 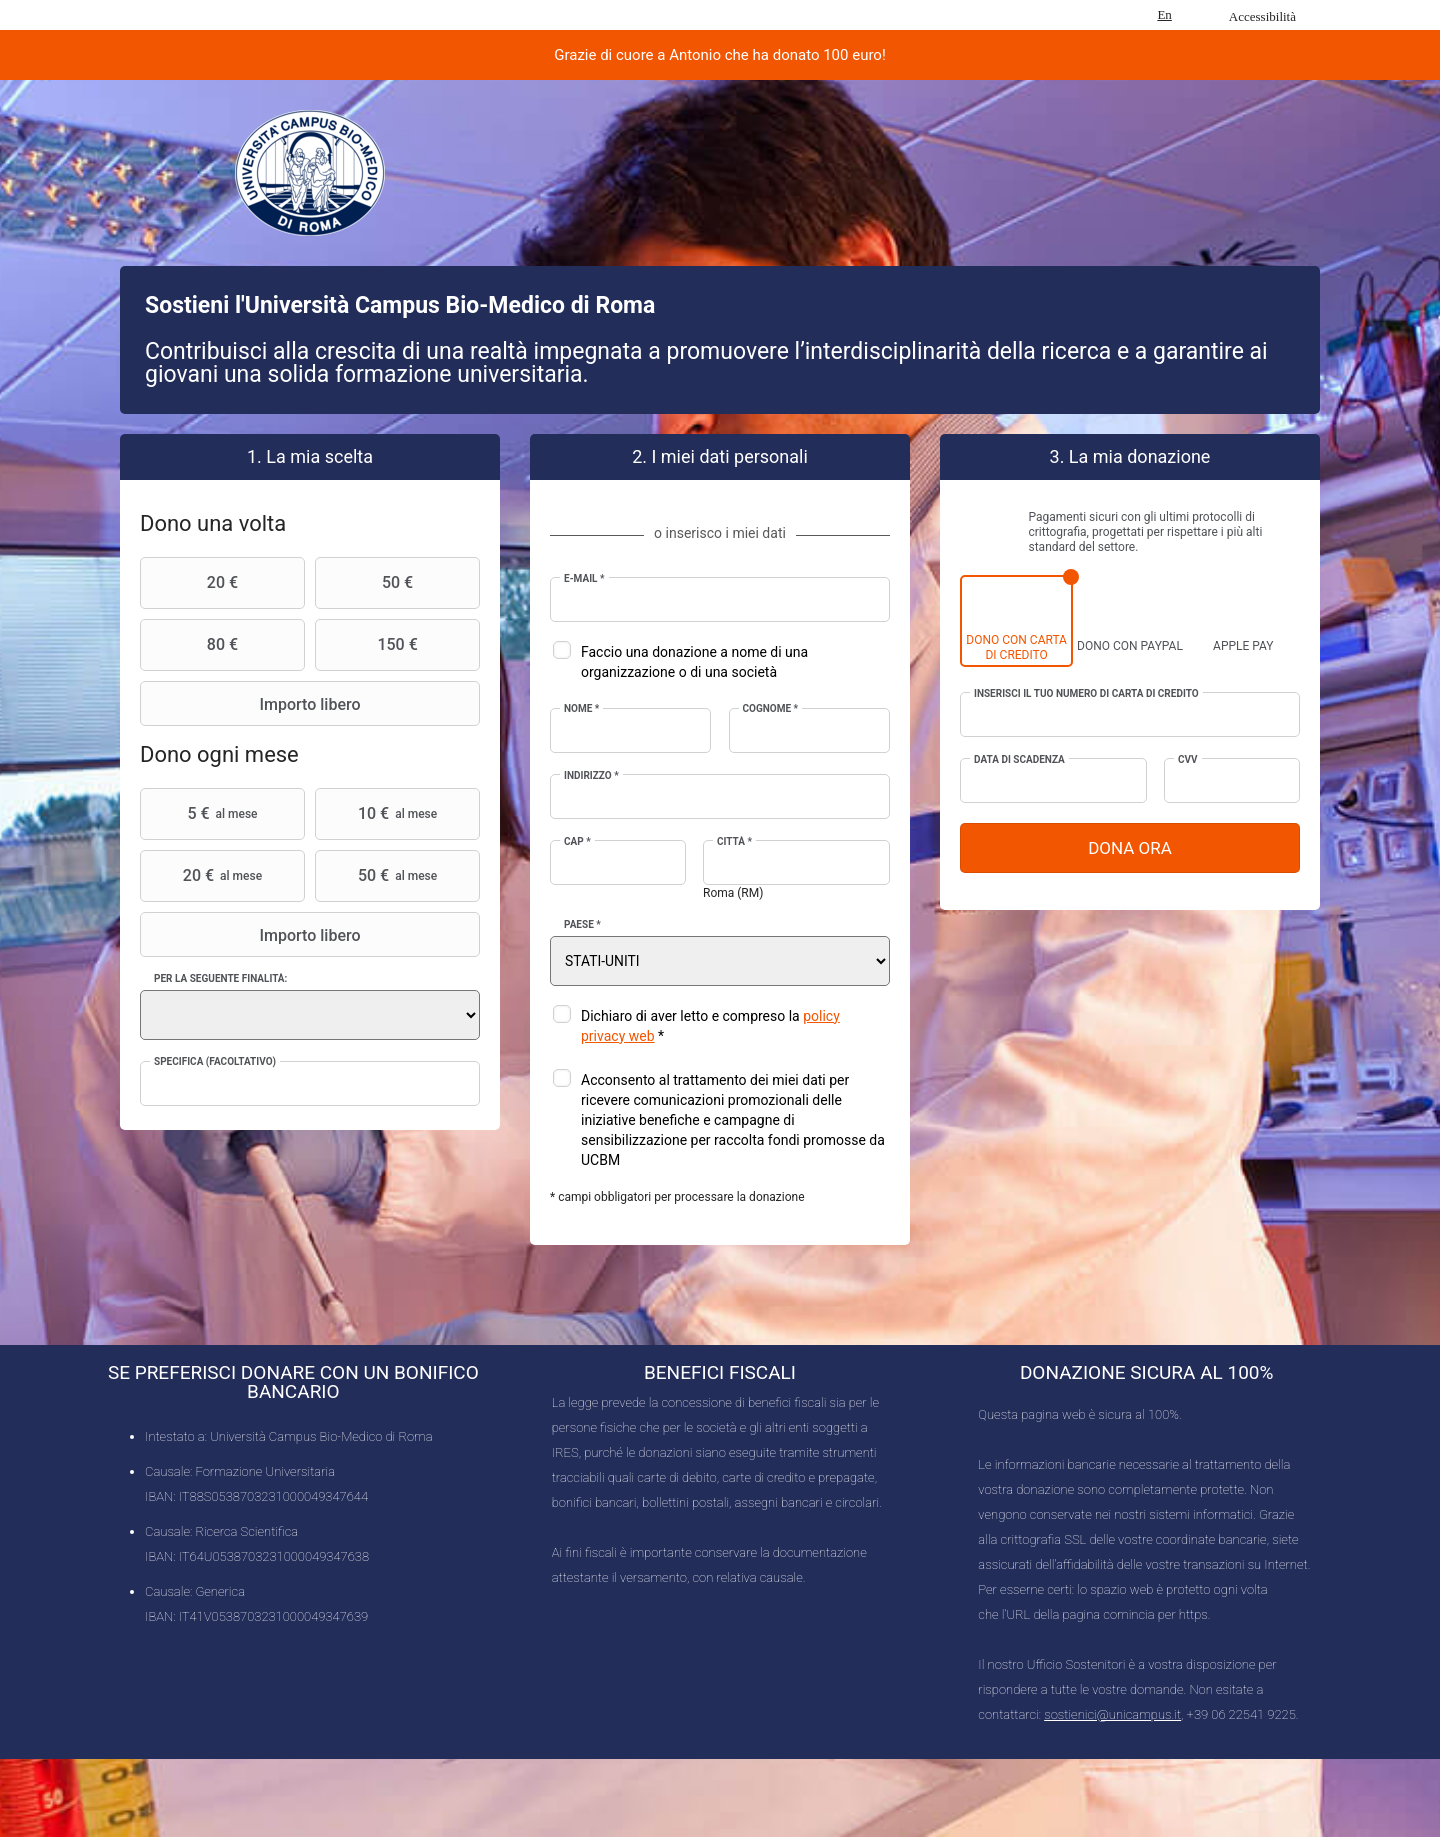 I want to click on Importo libero, so click(x=253, y=704).